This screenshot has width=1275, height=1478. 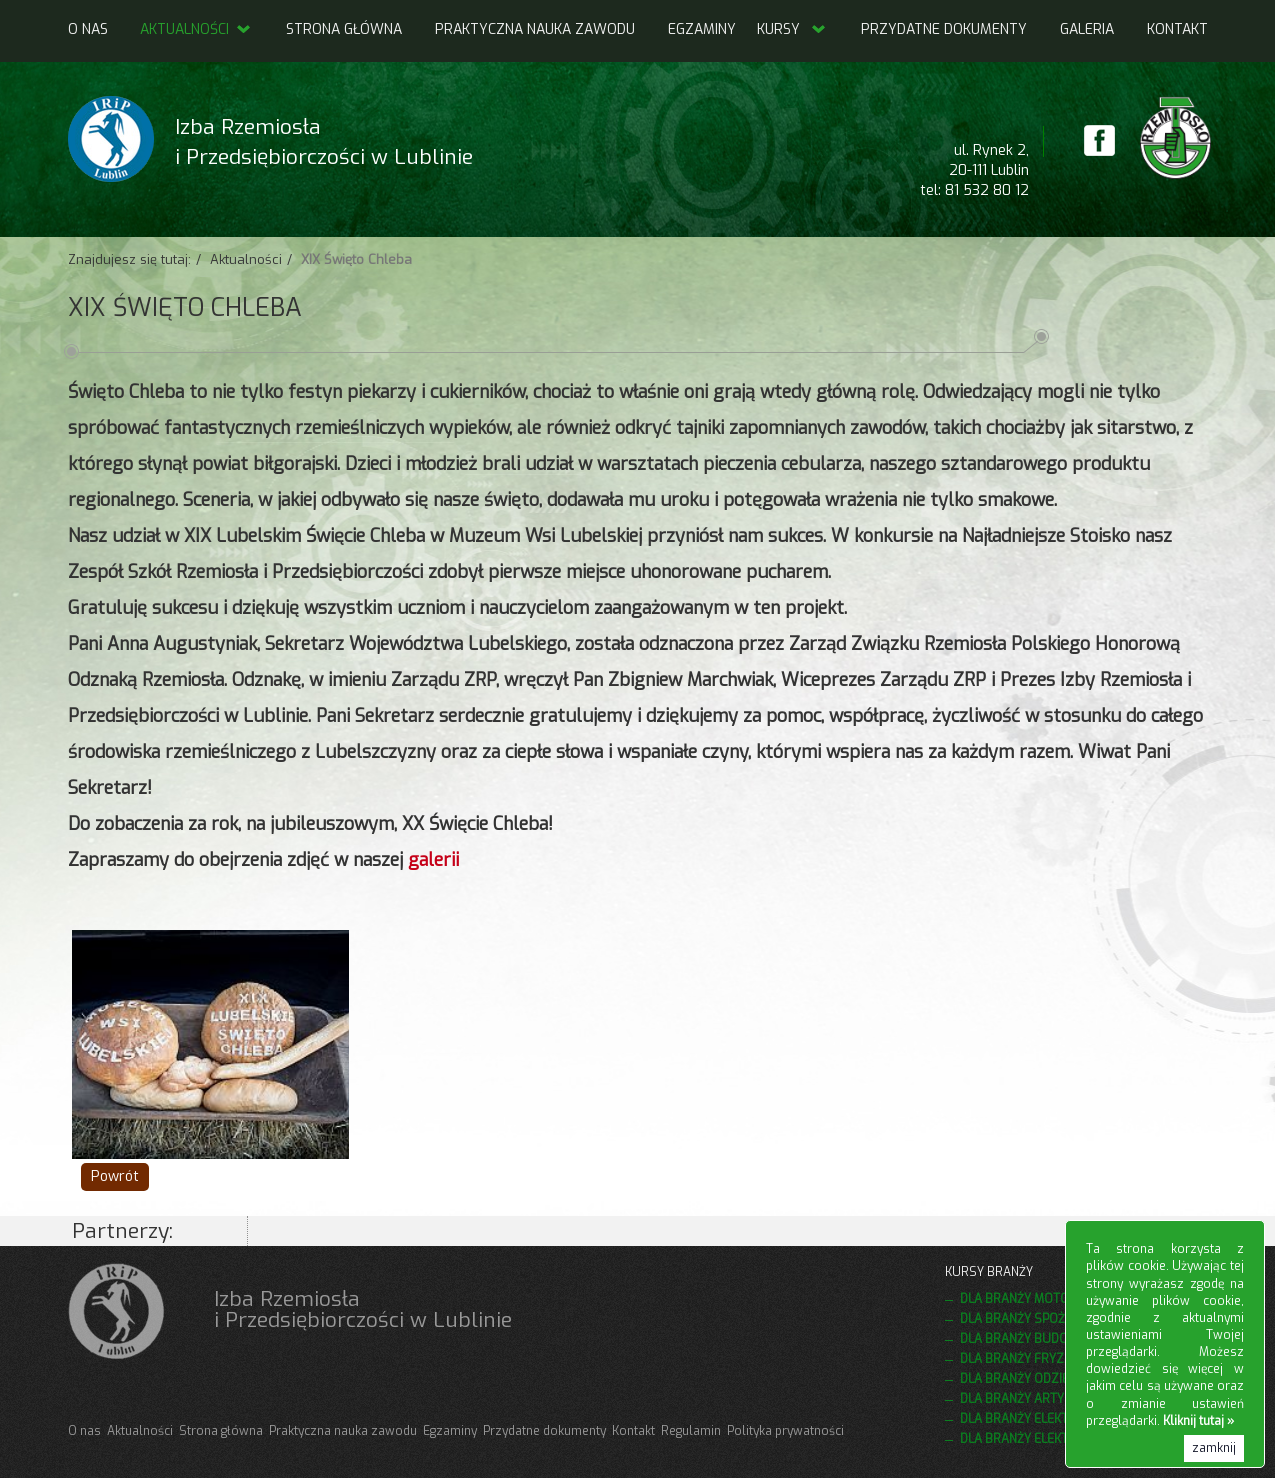 I want to click on Dla branży spożywczej, so click(x=1035, y=1319).